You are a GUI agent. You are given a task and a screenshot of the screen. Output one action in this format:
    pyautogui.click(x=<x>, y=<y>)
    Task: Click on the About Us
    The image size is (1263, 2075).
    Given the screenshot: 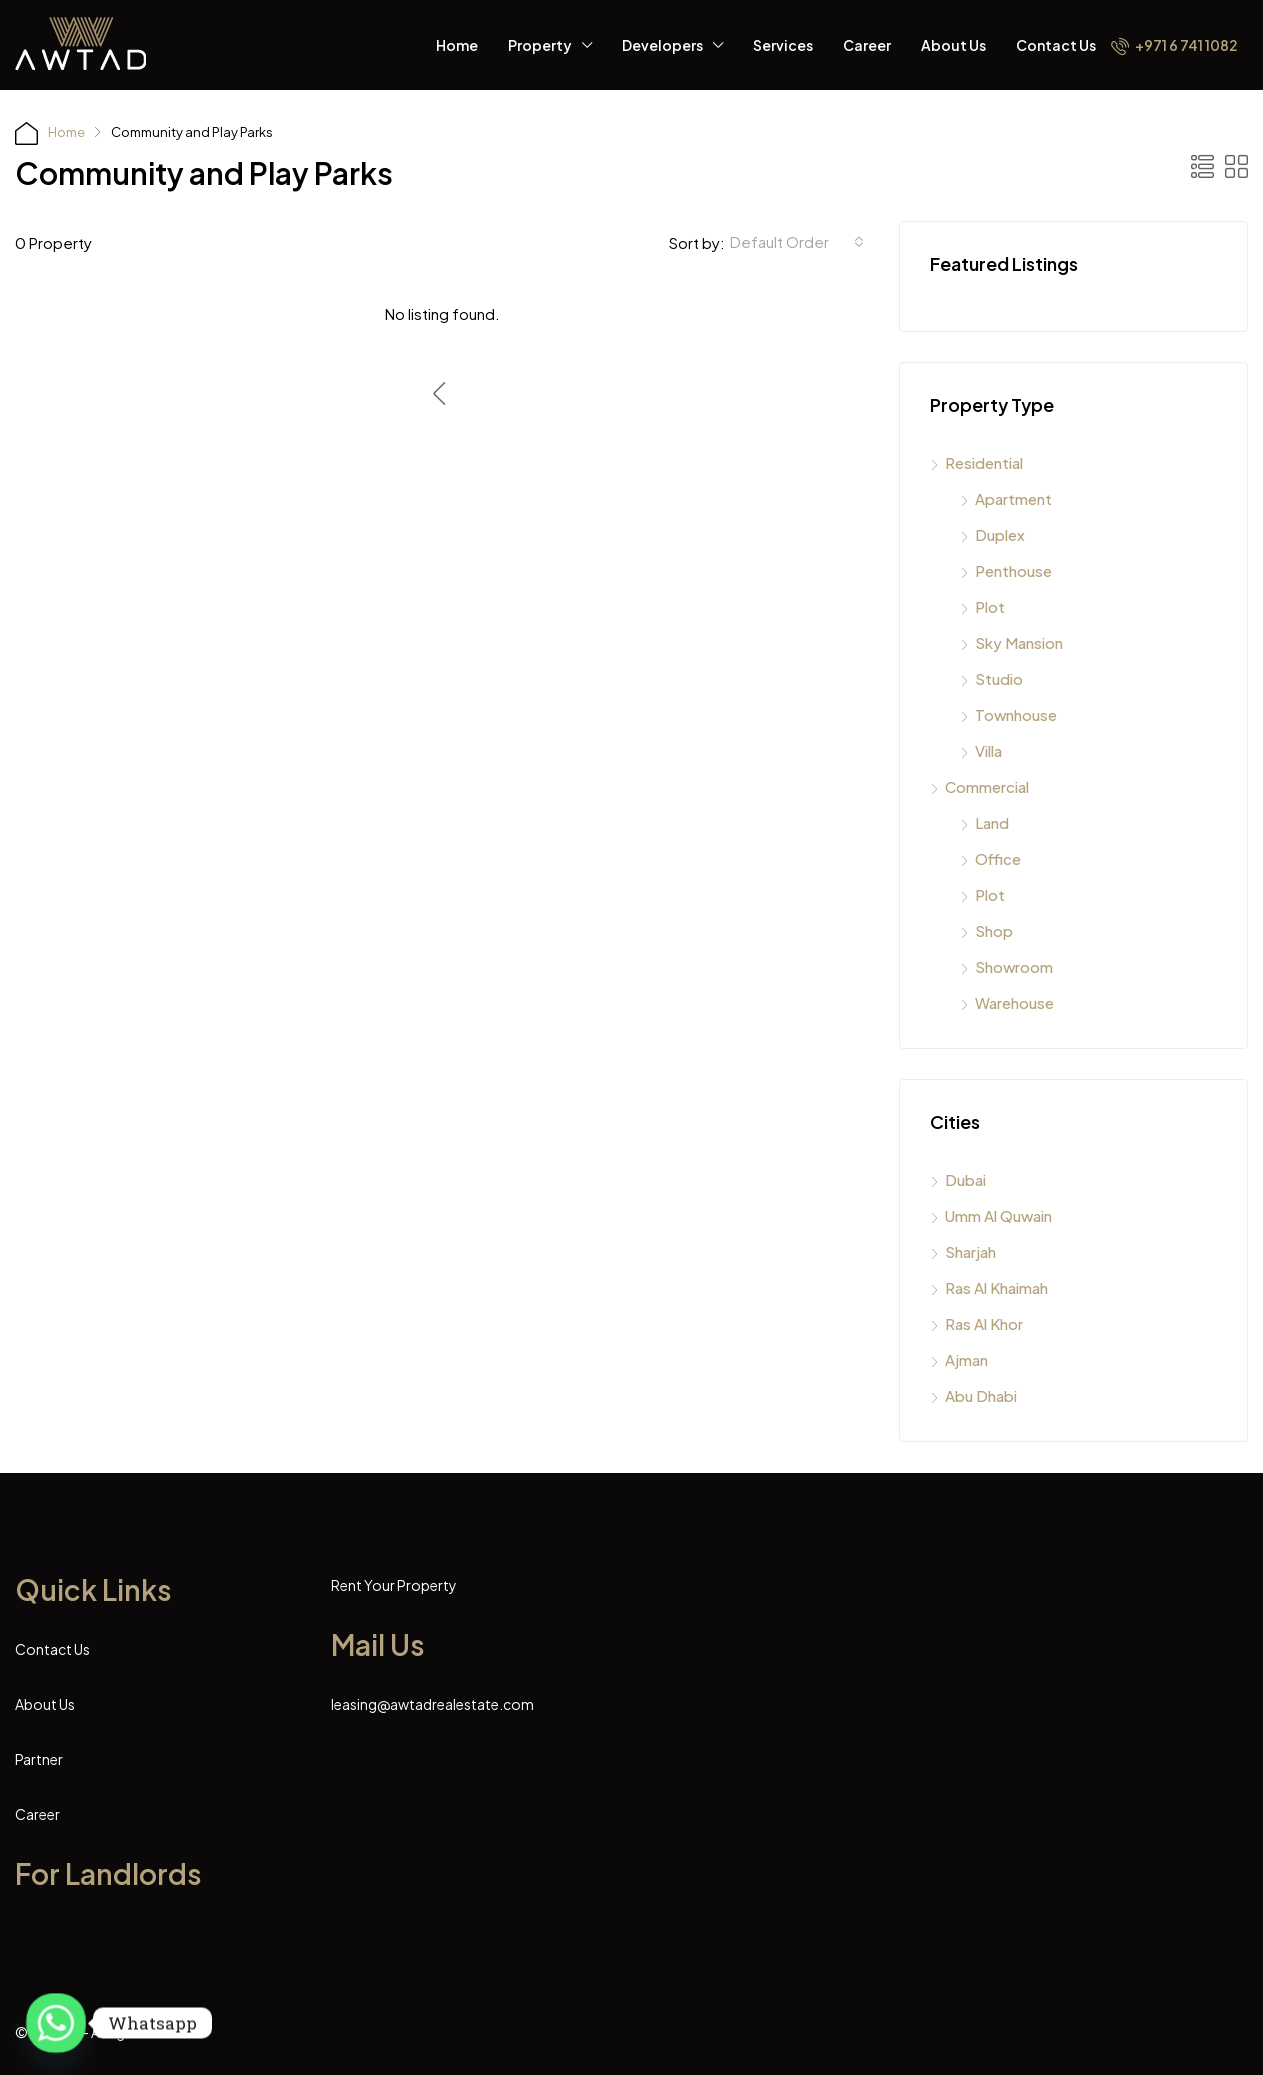 What is the action you would take?
    pyautogui.click(x=953, y=45)
    